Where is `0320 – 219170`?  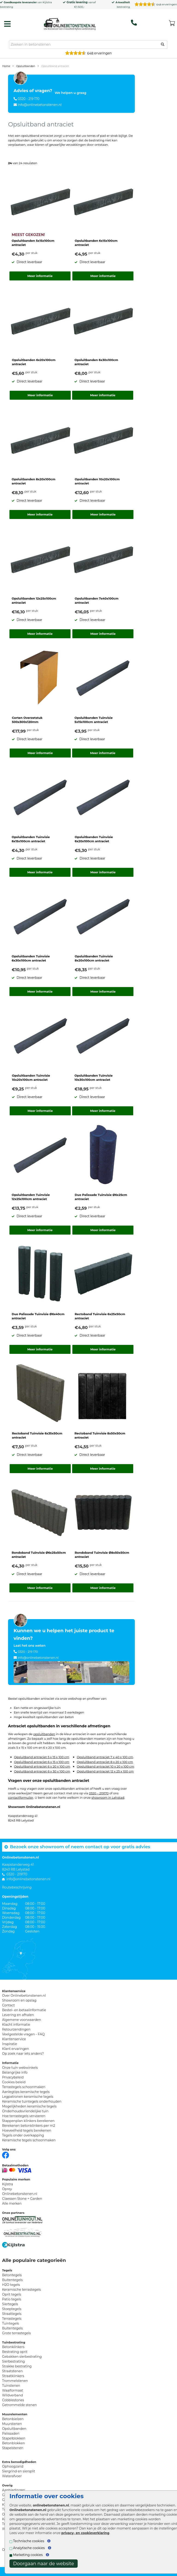 0320 – 219170 is located at coordinates (99, 1793).